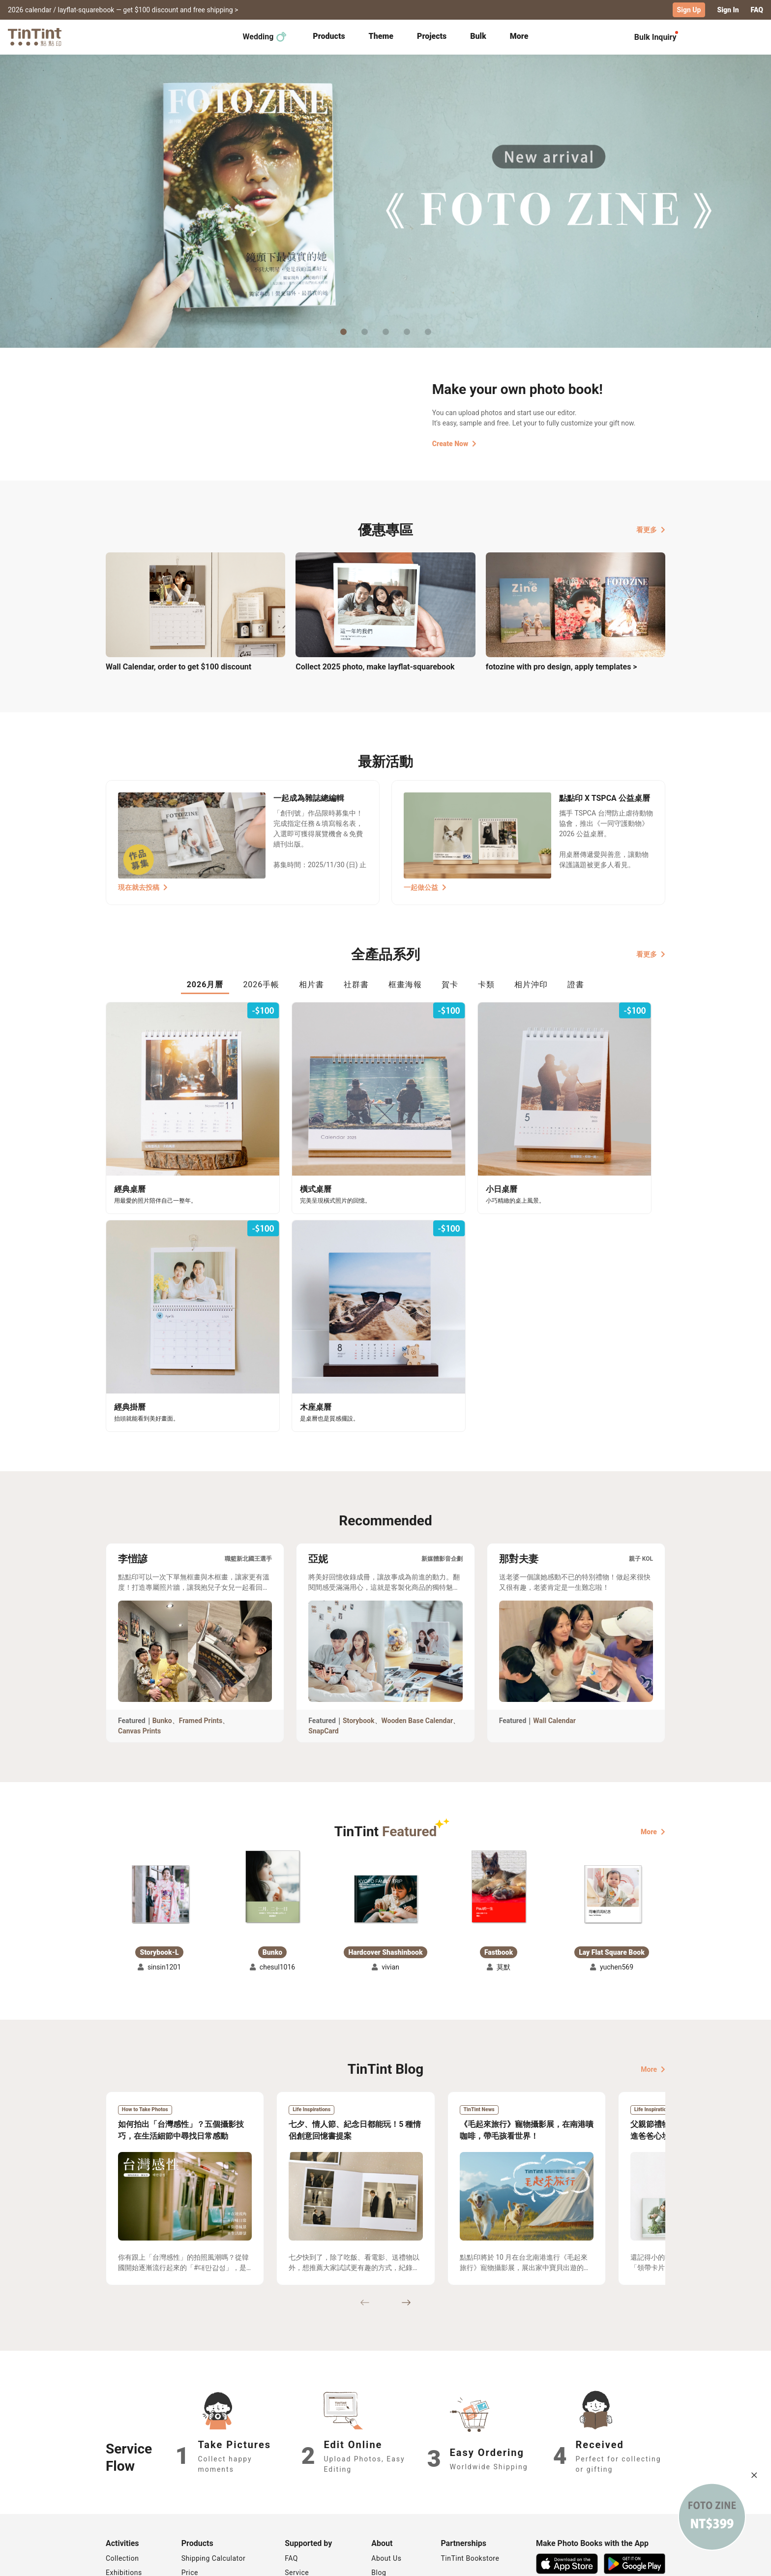  What do you see at coordinates (647, 2561) in the screenshot?
I see `English` at bounding box center [647, 2561].